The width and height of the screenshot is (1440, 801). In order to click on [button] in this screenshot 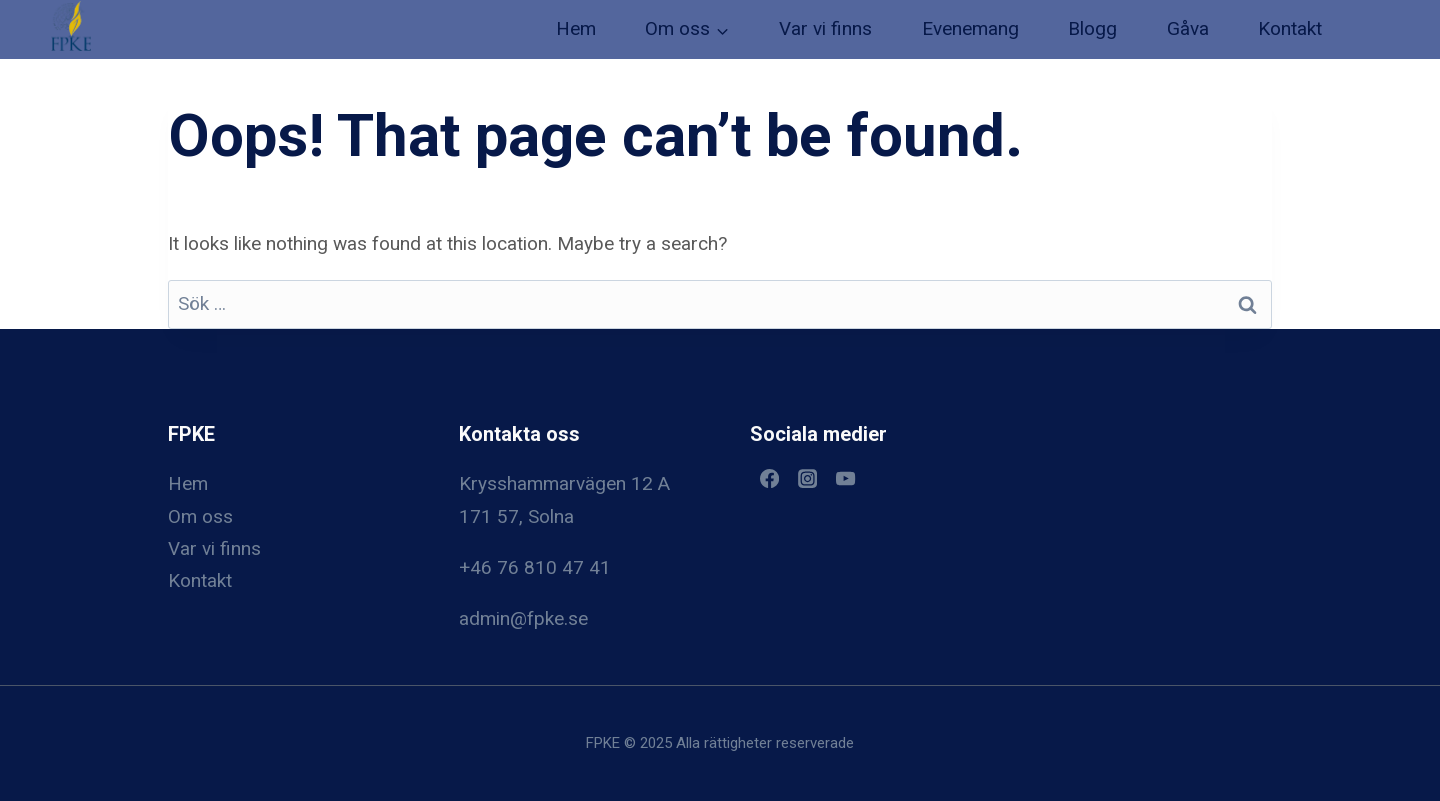, I will do `click(71, 26)`.